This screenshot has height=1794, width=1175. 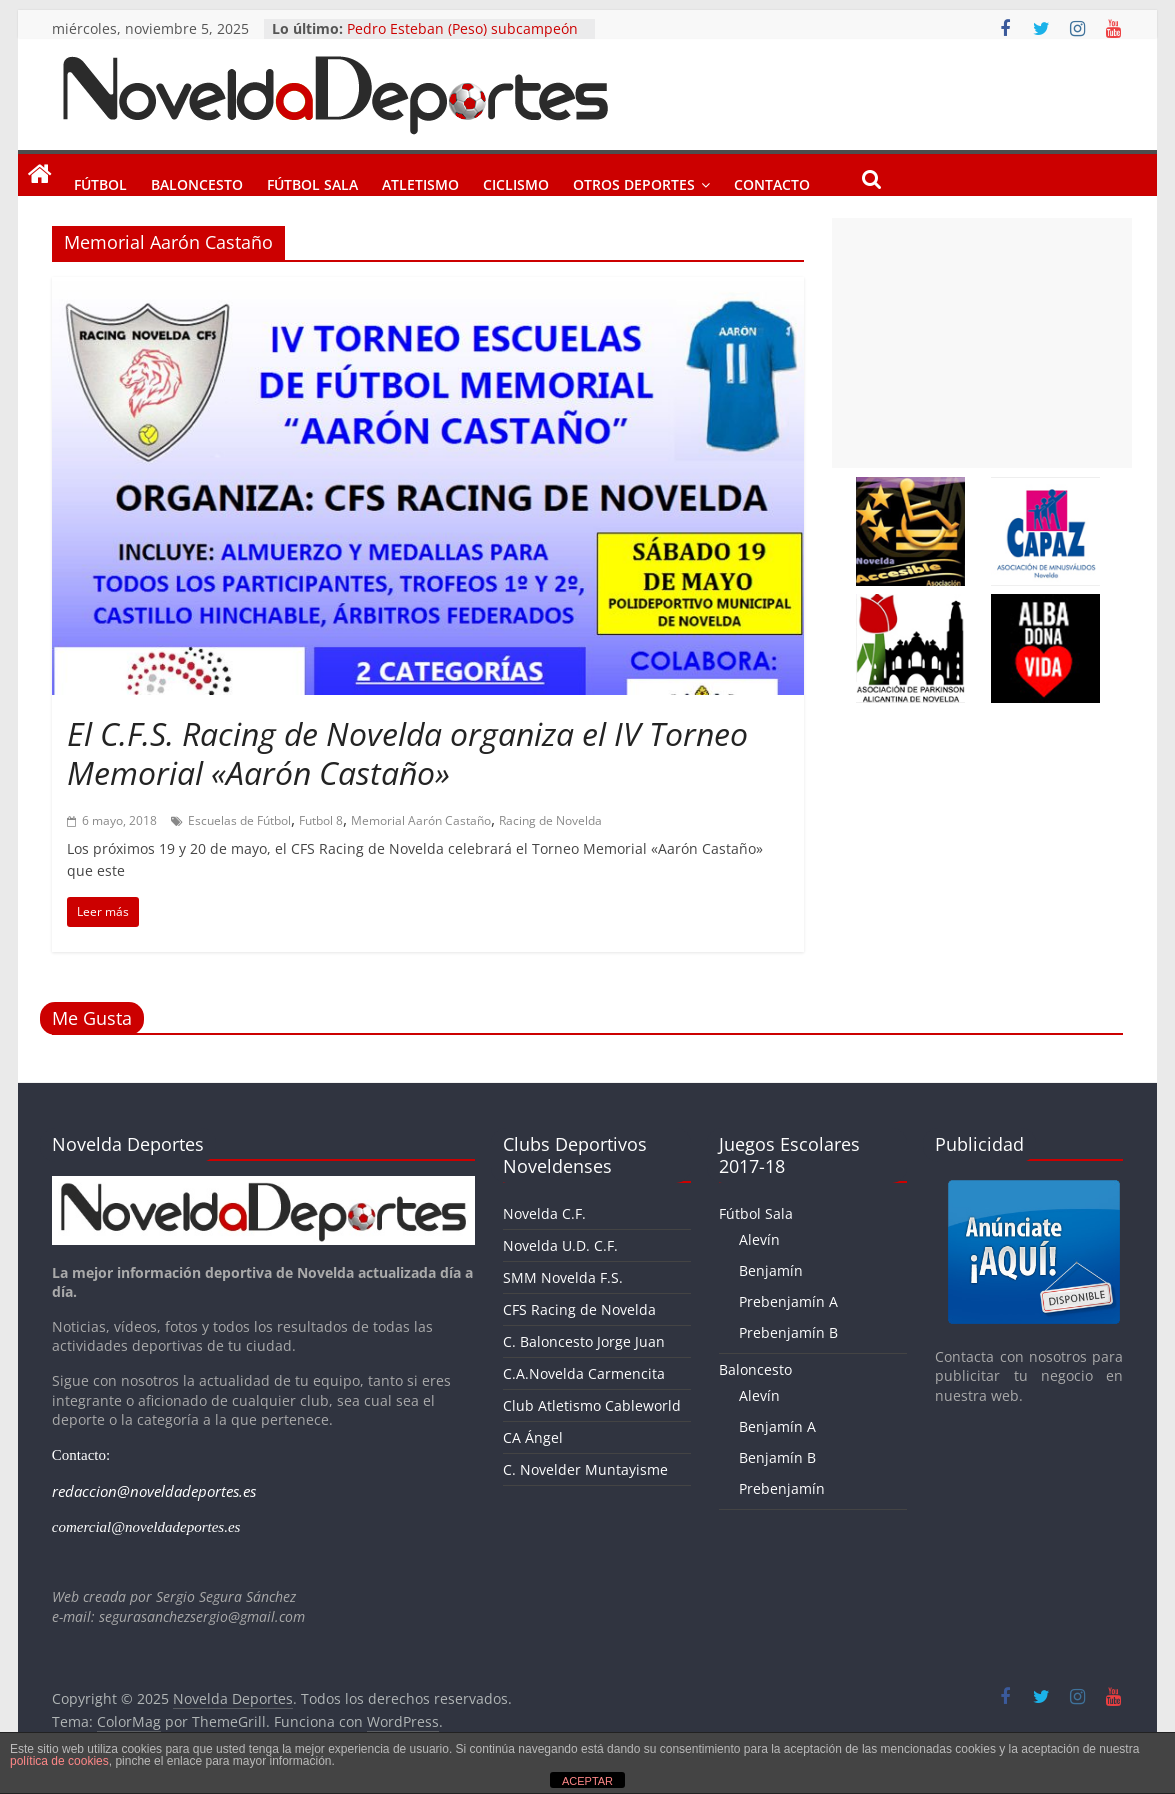 I want to click on Benjamín B, so click(x=777, y=1457).